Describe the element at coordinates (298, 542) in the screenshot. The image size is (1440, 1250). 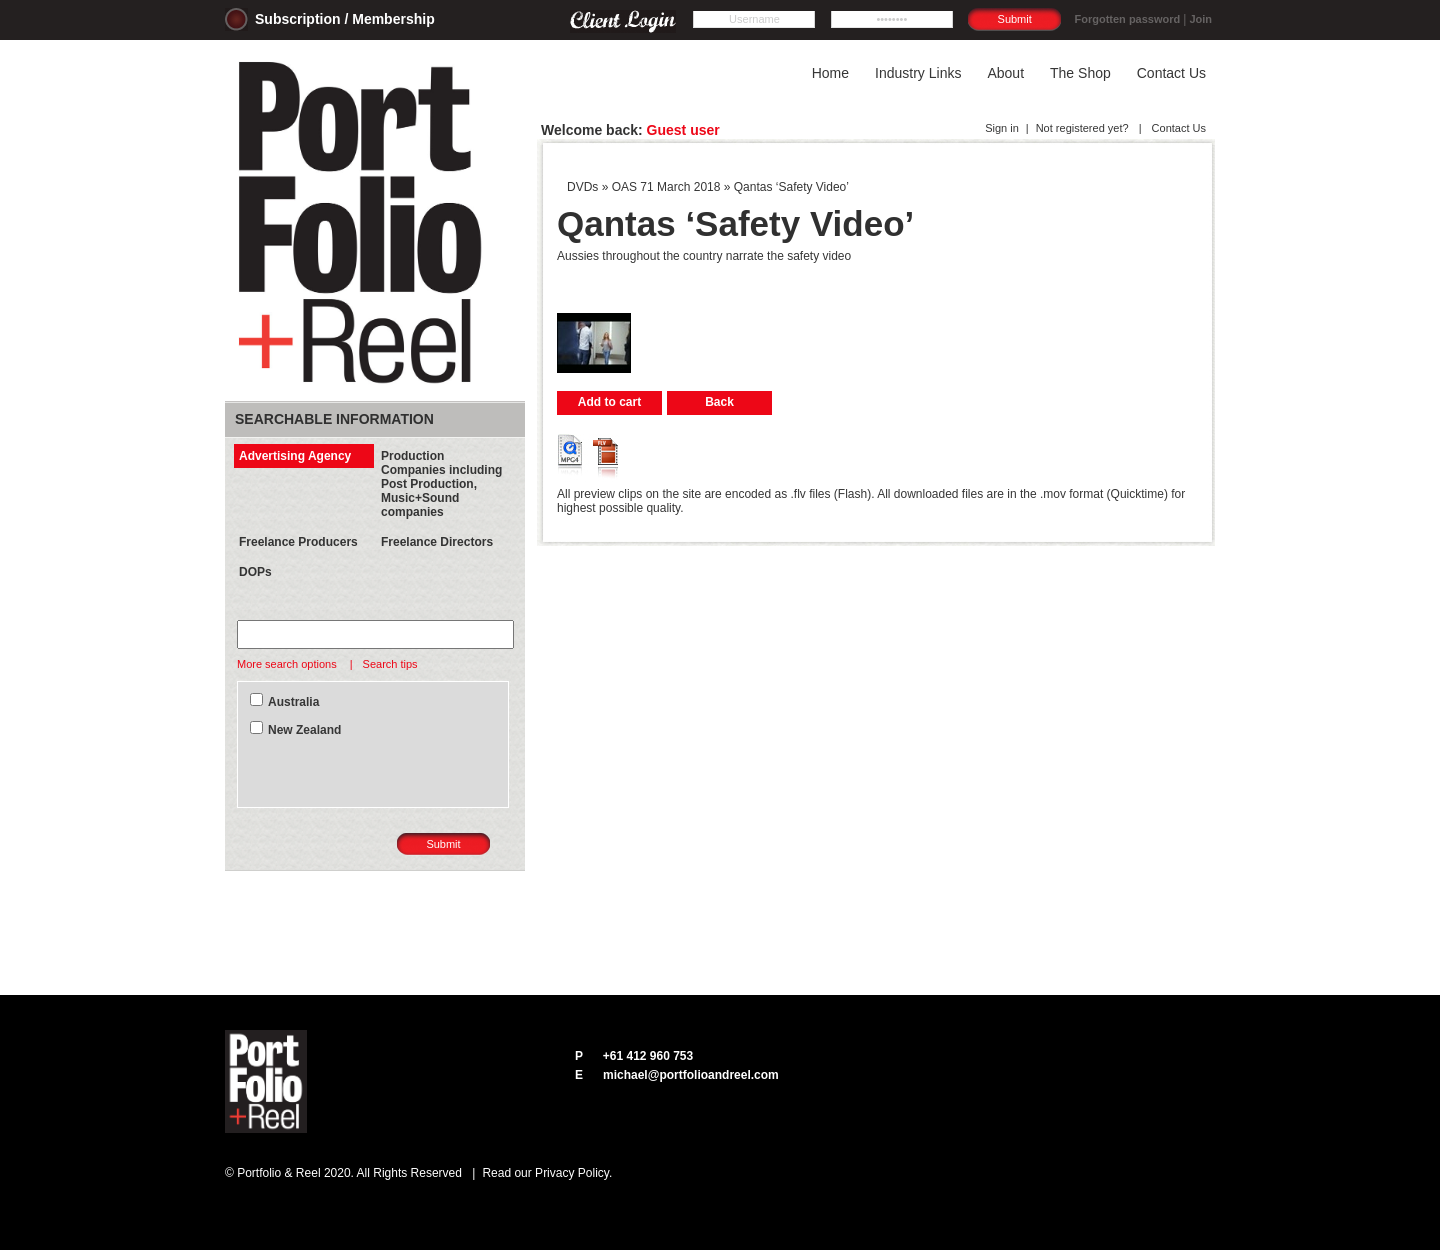
I see `Freelance Producers` at that location.